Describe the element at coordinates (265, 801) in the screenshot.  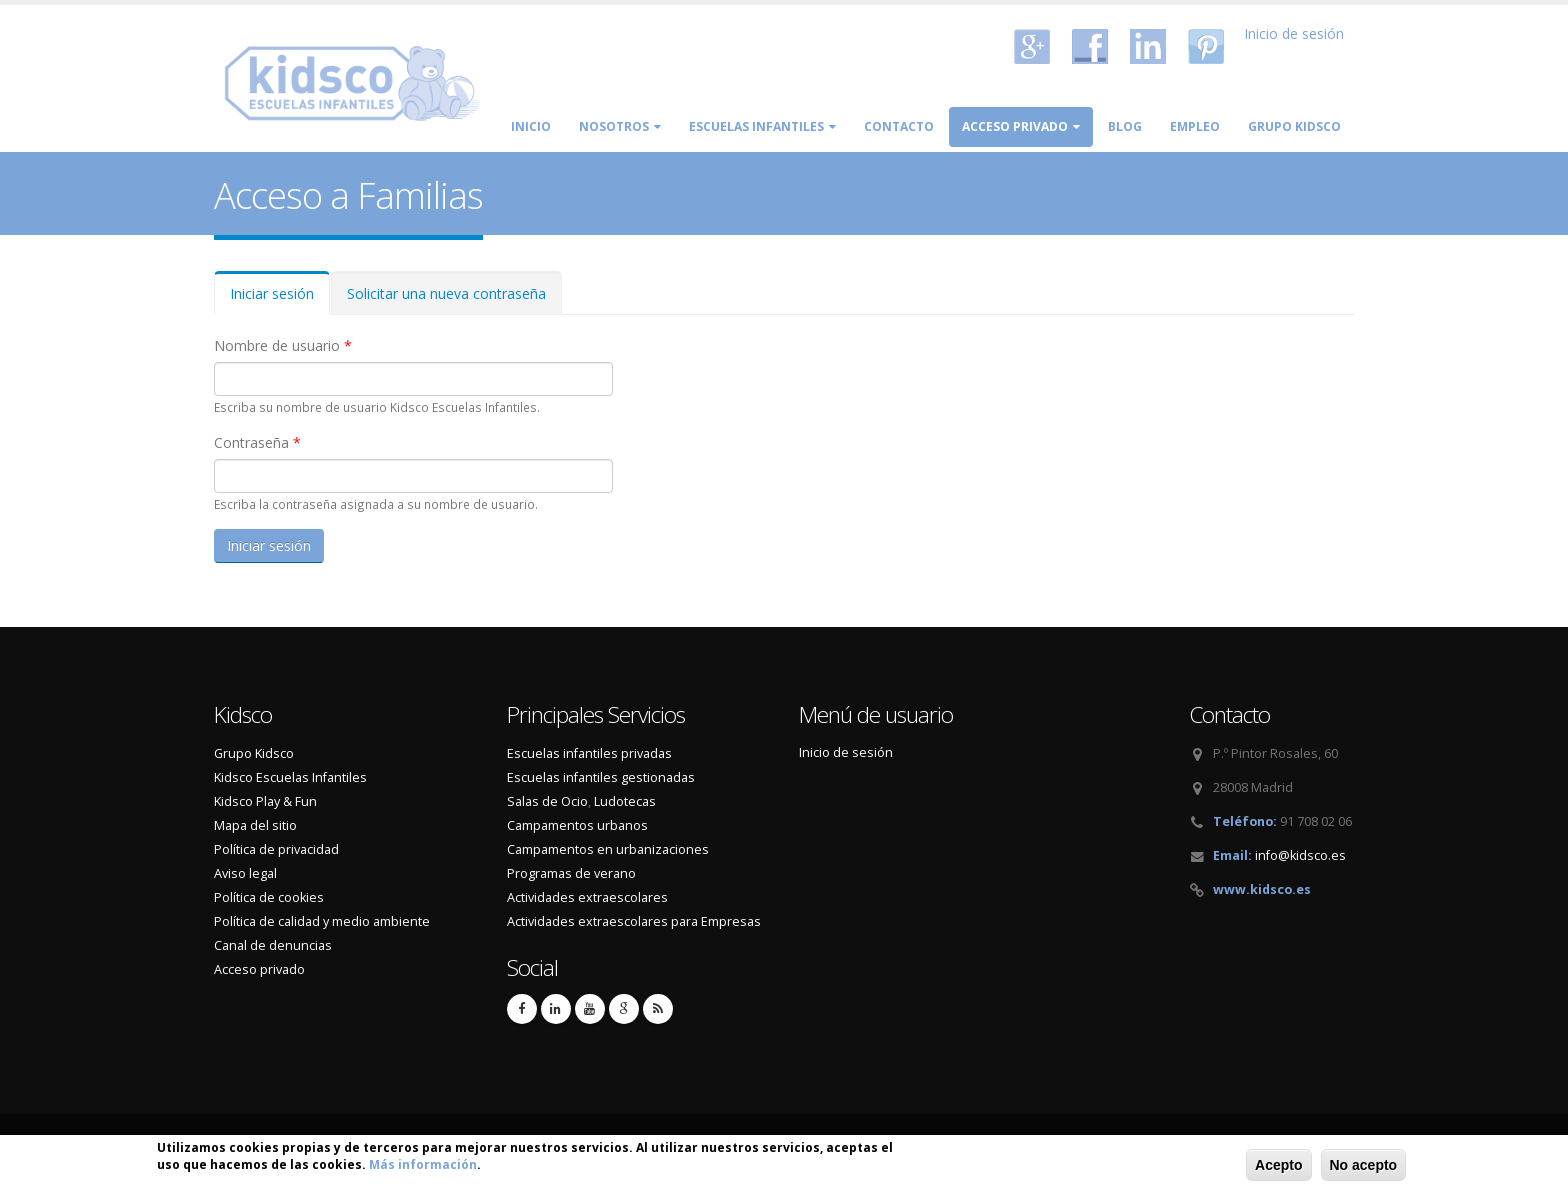
I see `Kidsco Play & Fun` at that location.